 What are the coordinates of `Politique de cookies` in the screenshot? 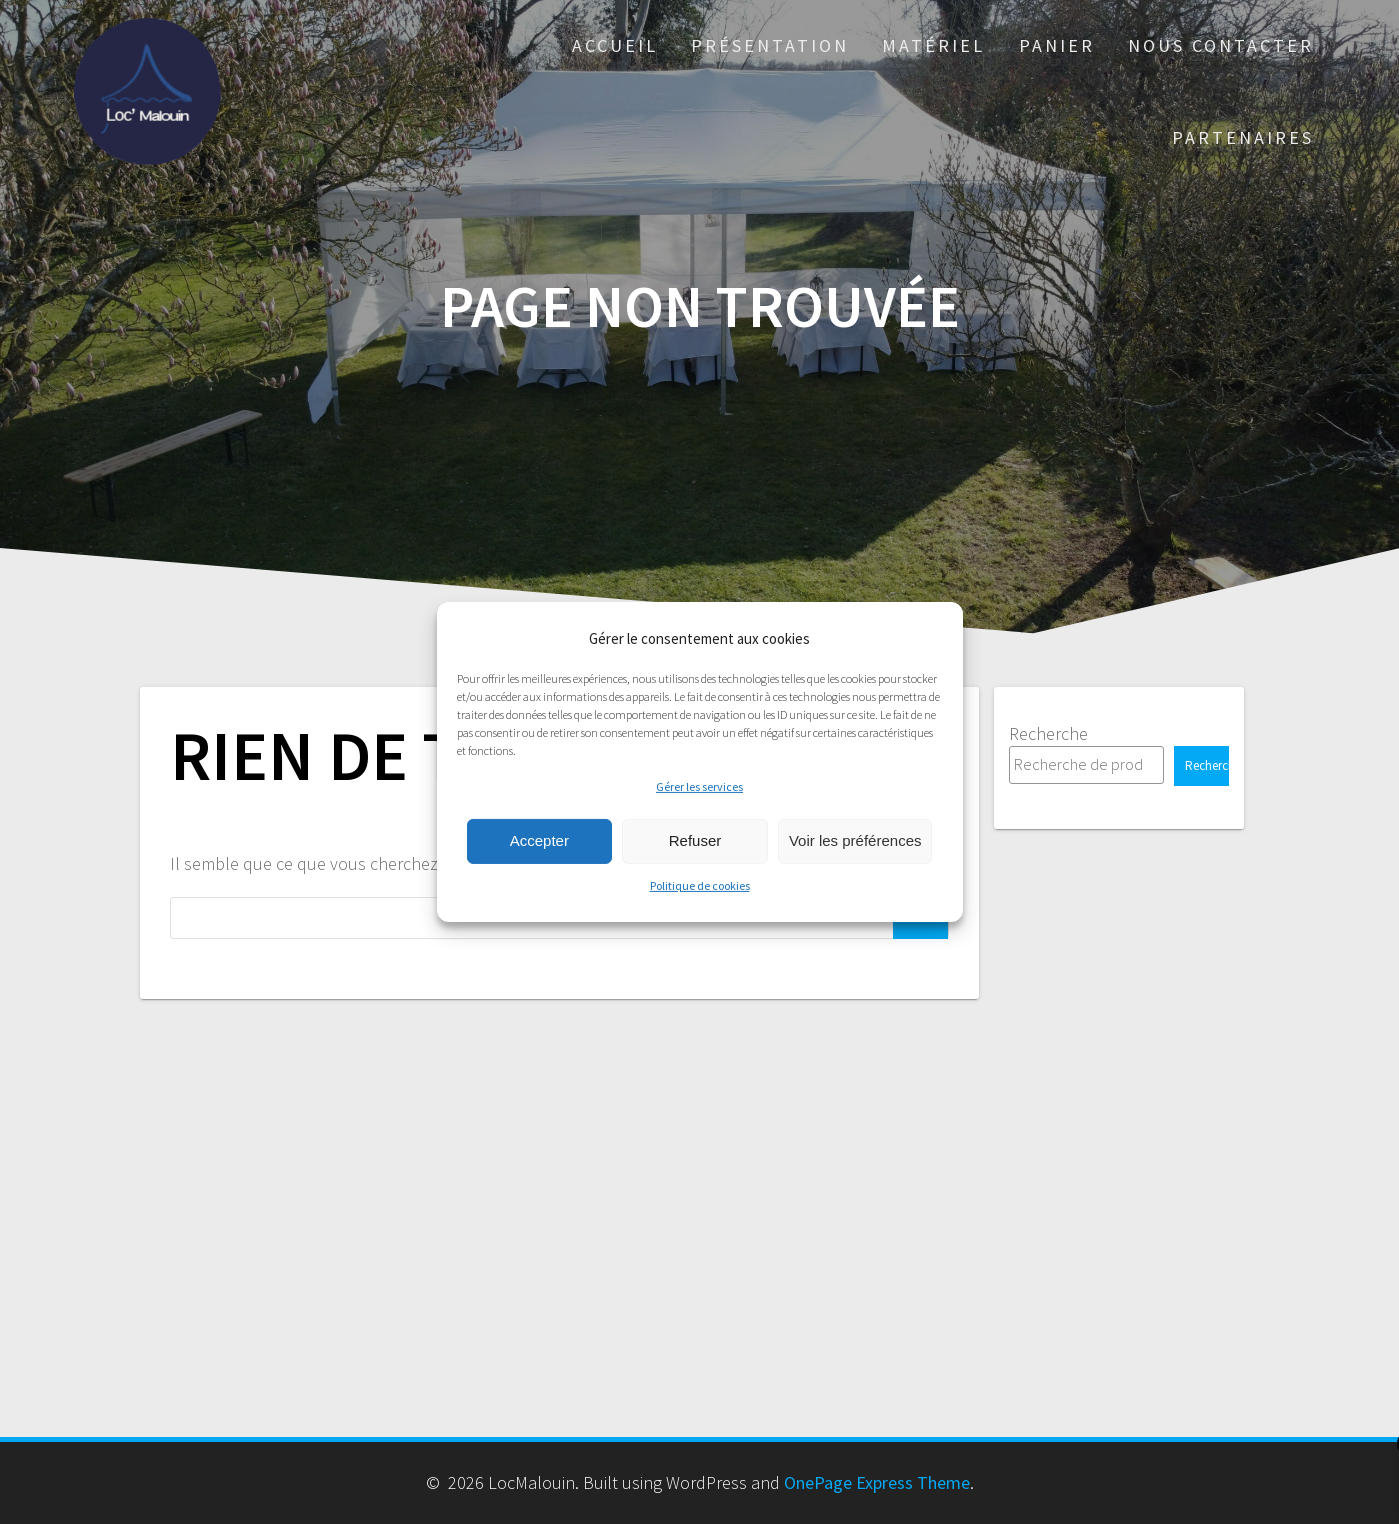 It's located at (700, 885).